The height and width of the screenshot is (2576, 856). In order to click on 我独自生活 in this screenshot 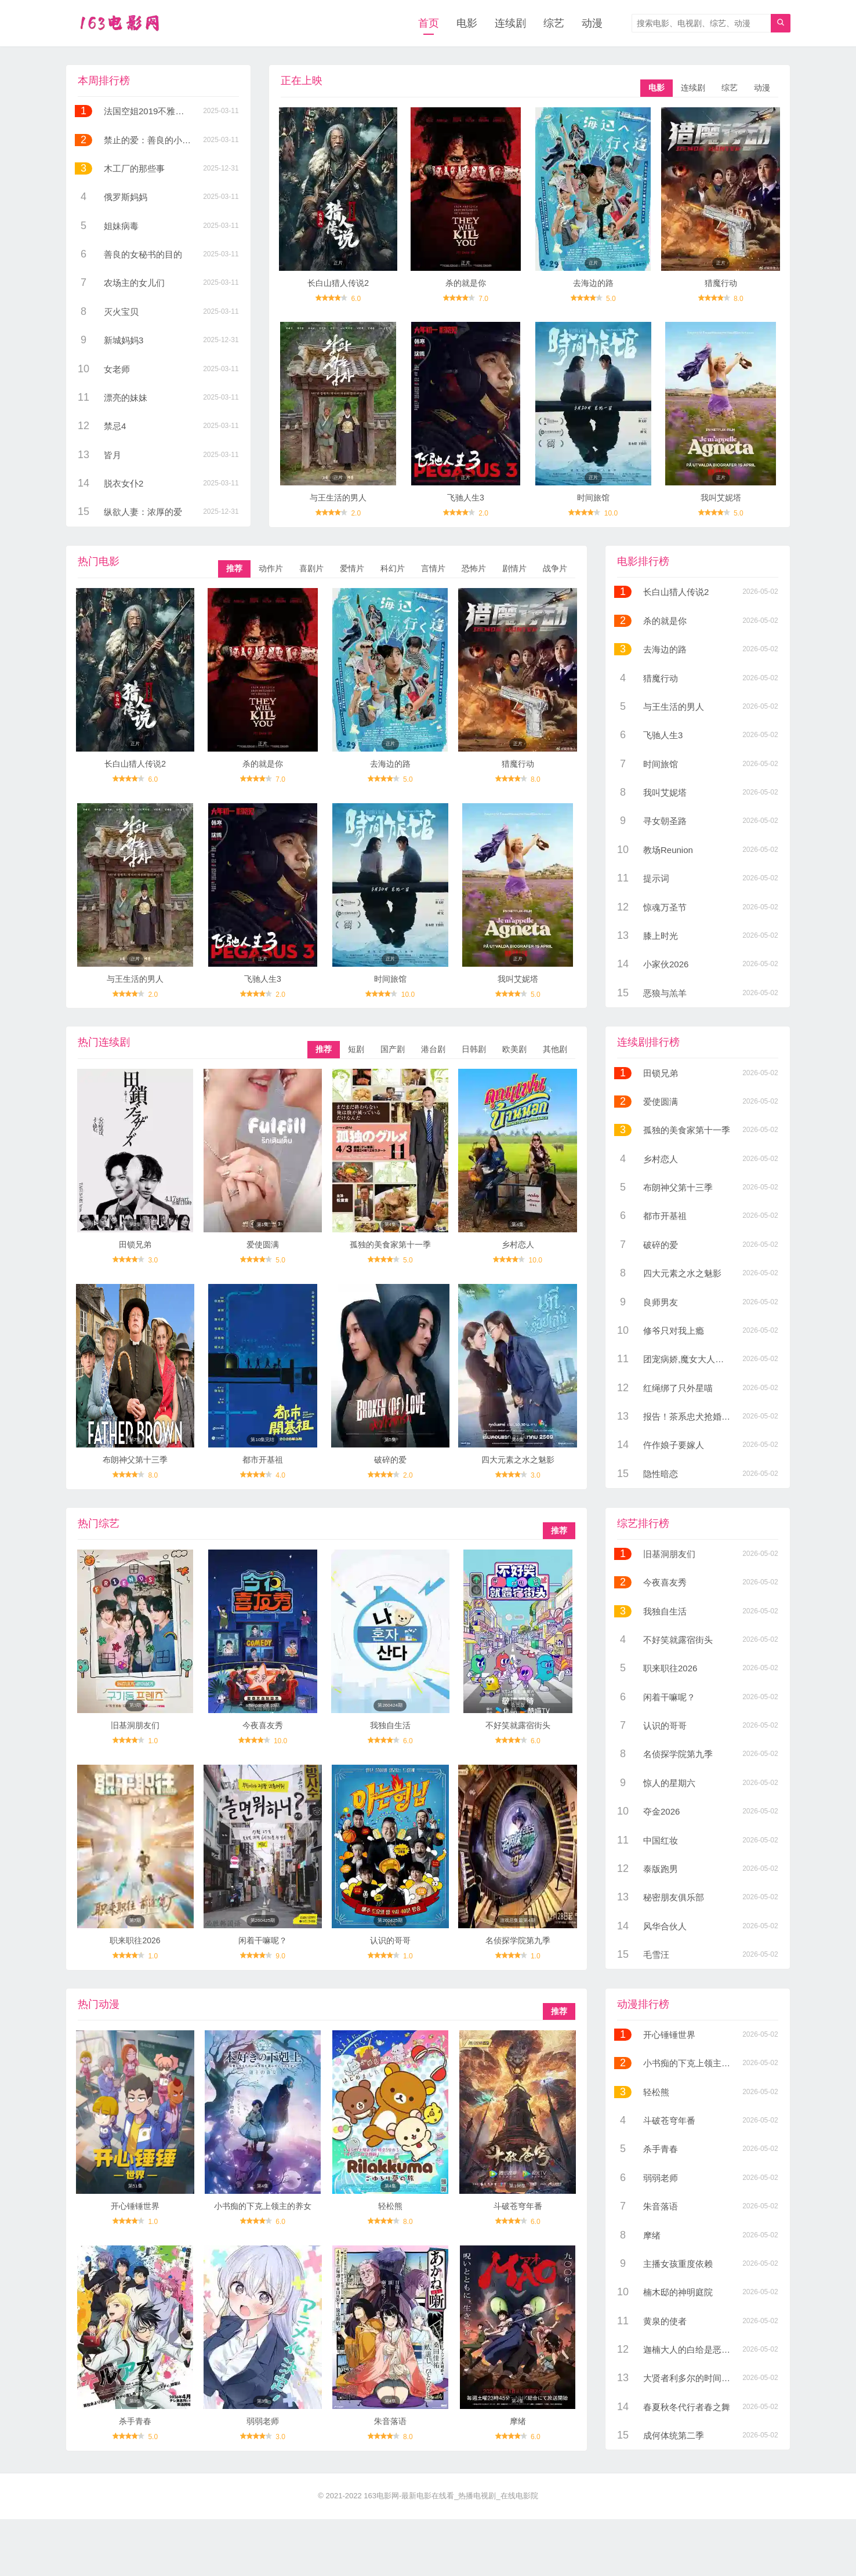, I will do `click(390, 1725)`.